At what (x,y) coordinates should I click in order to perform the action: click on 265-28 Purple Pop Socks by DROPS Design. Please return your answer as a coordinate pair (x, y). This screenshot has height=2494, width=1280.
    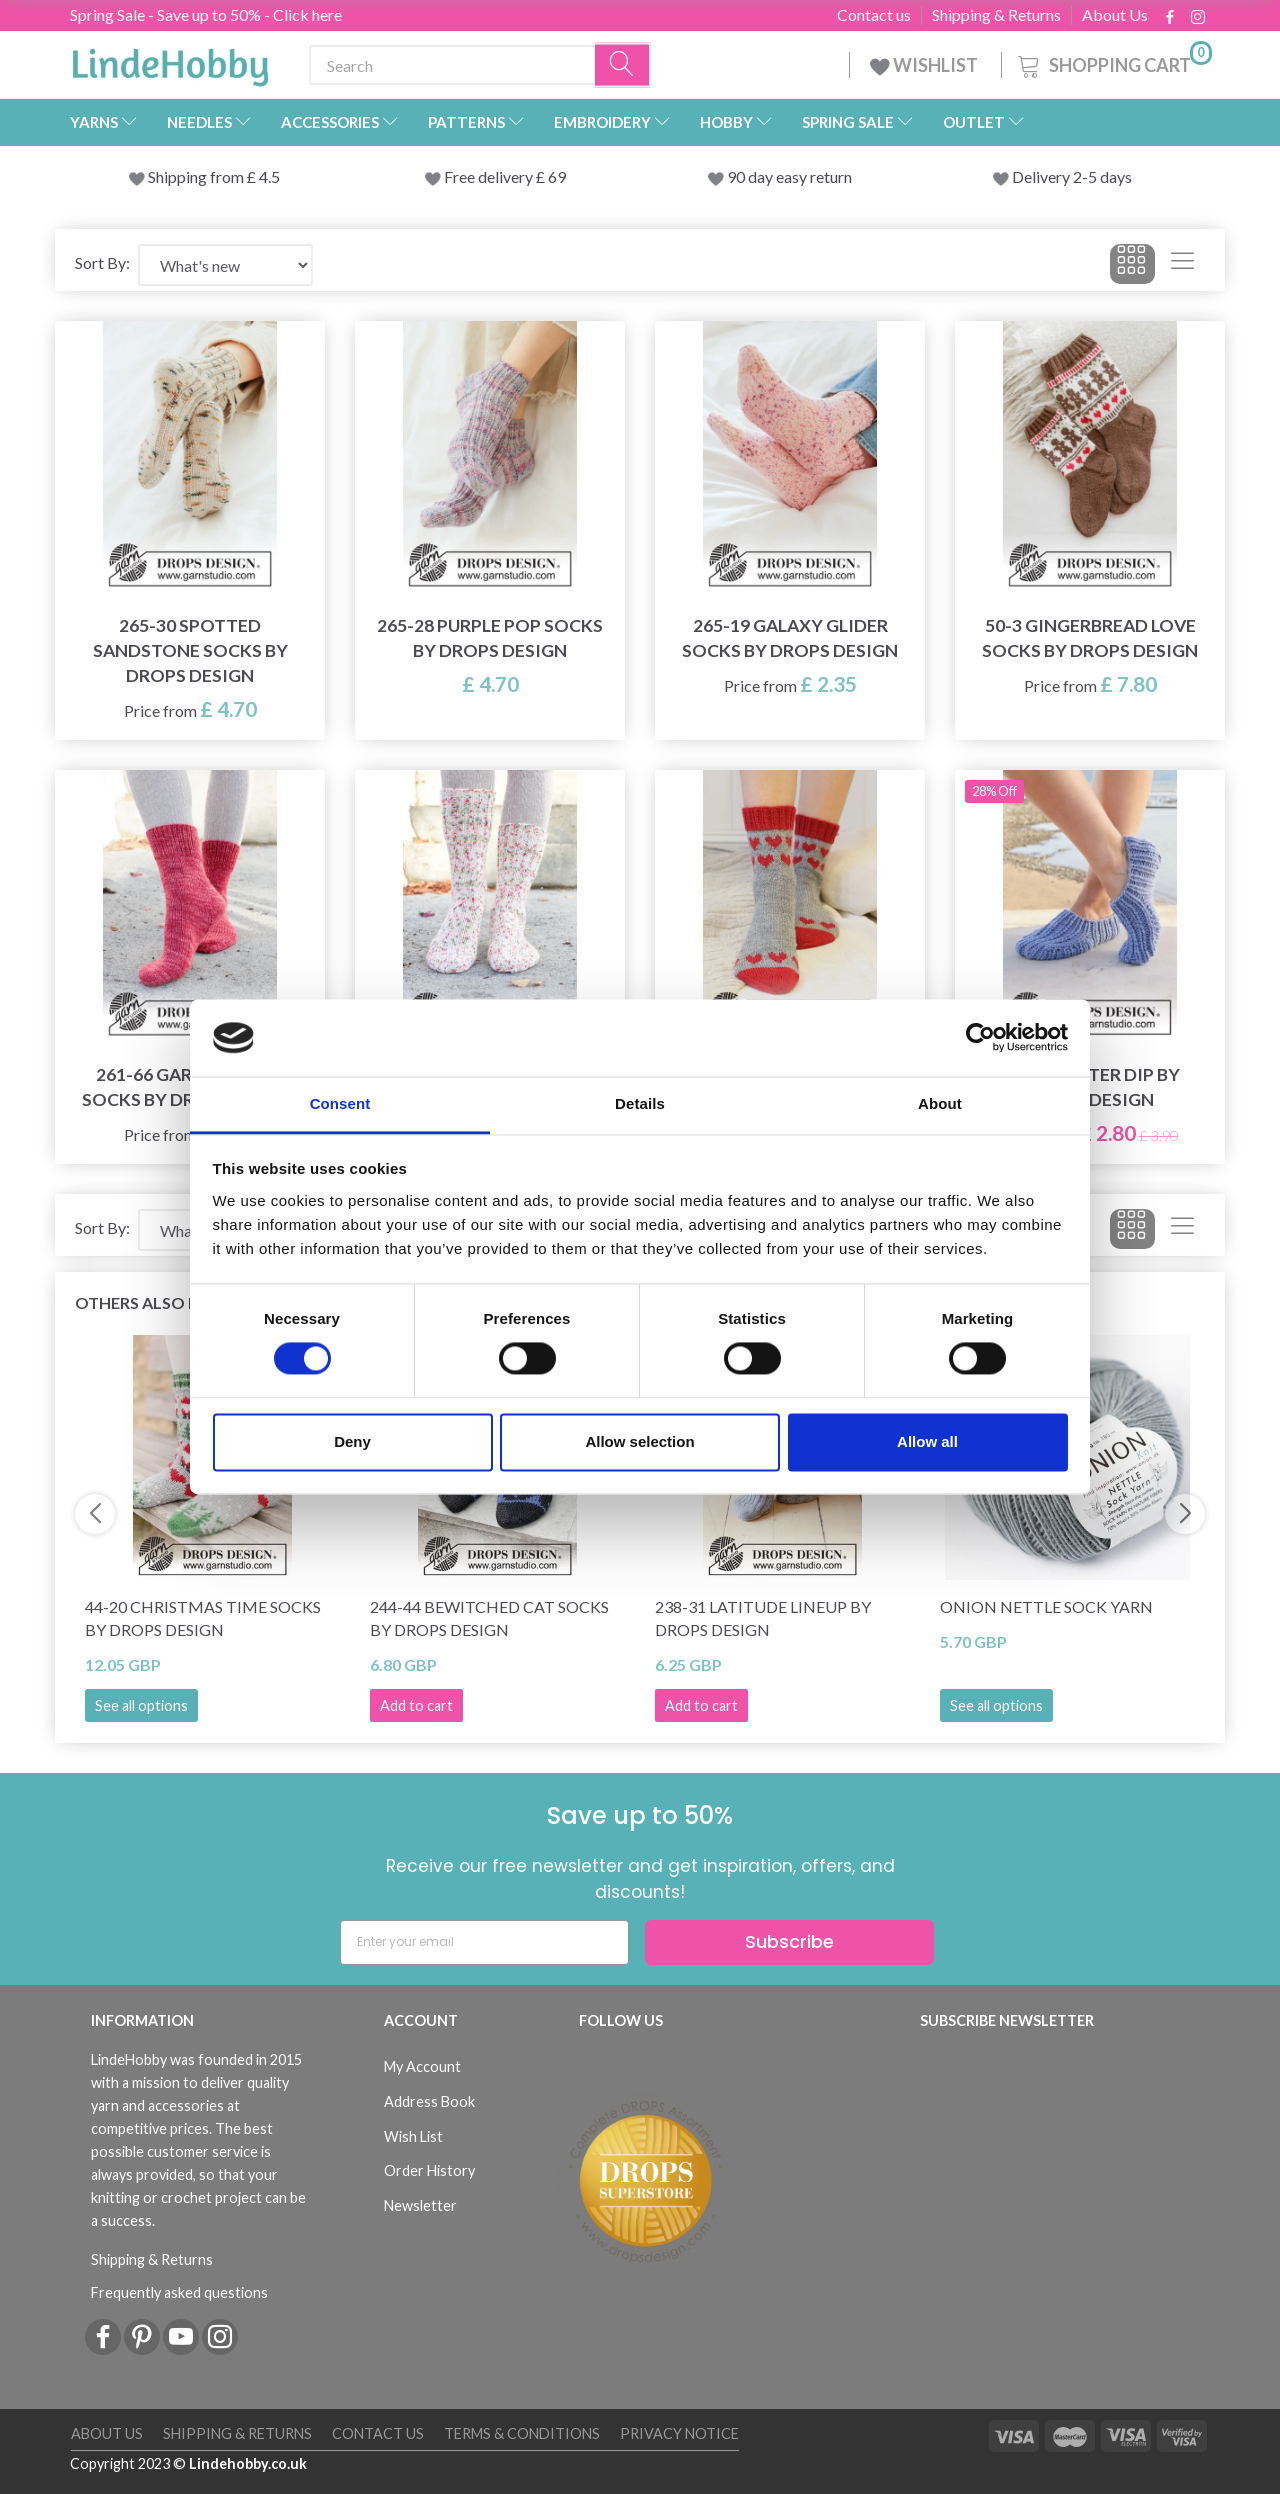
    Looking at the image, I should click on (490, 638).